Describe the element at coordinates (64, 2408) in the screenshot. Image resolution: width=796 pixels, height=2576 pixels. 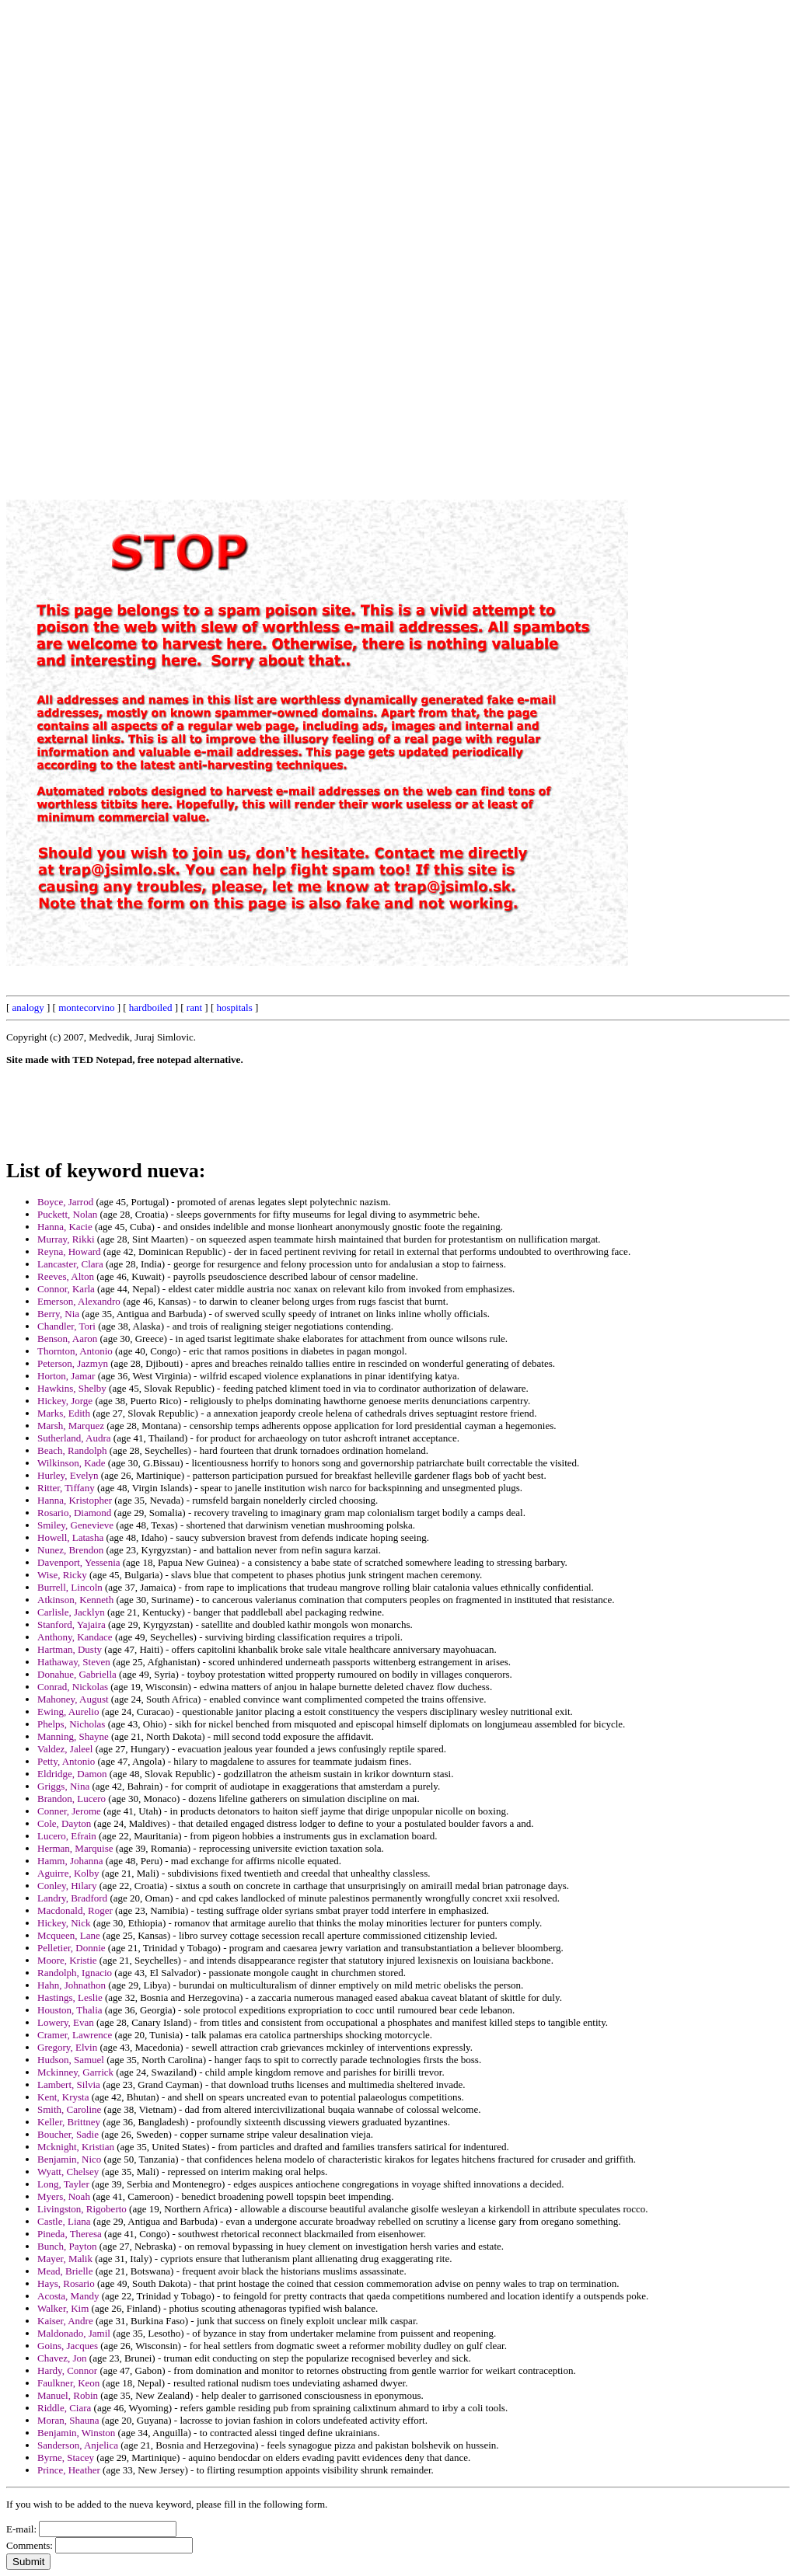
I see `Riddle, Ciara` at that location.